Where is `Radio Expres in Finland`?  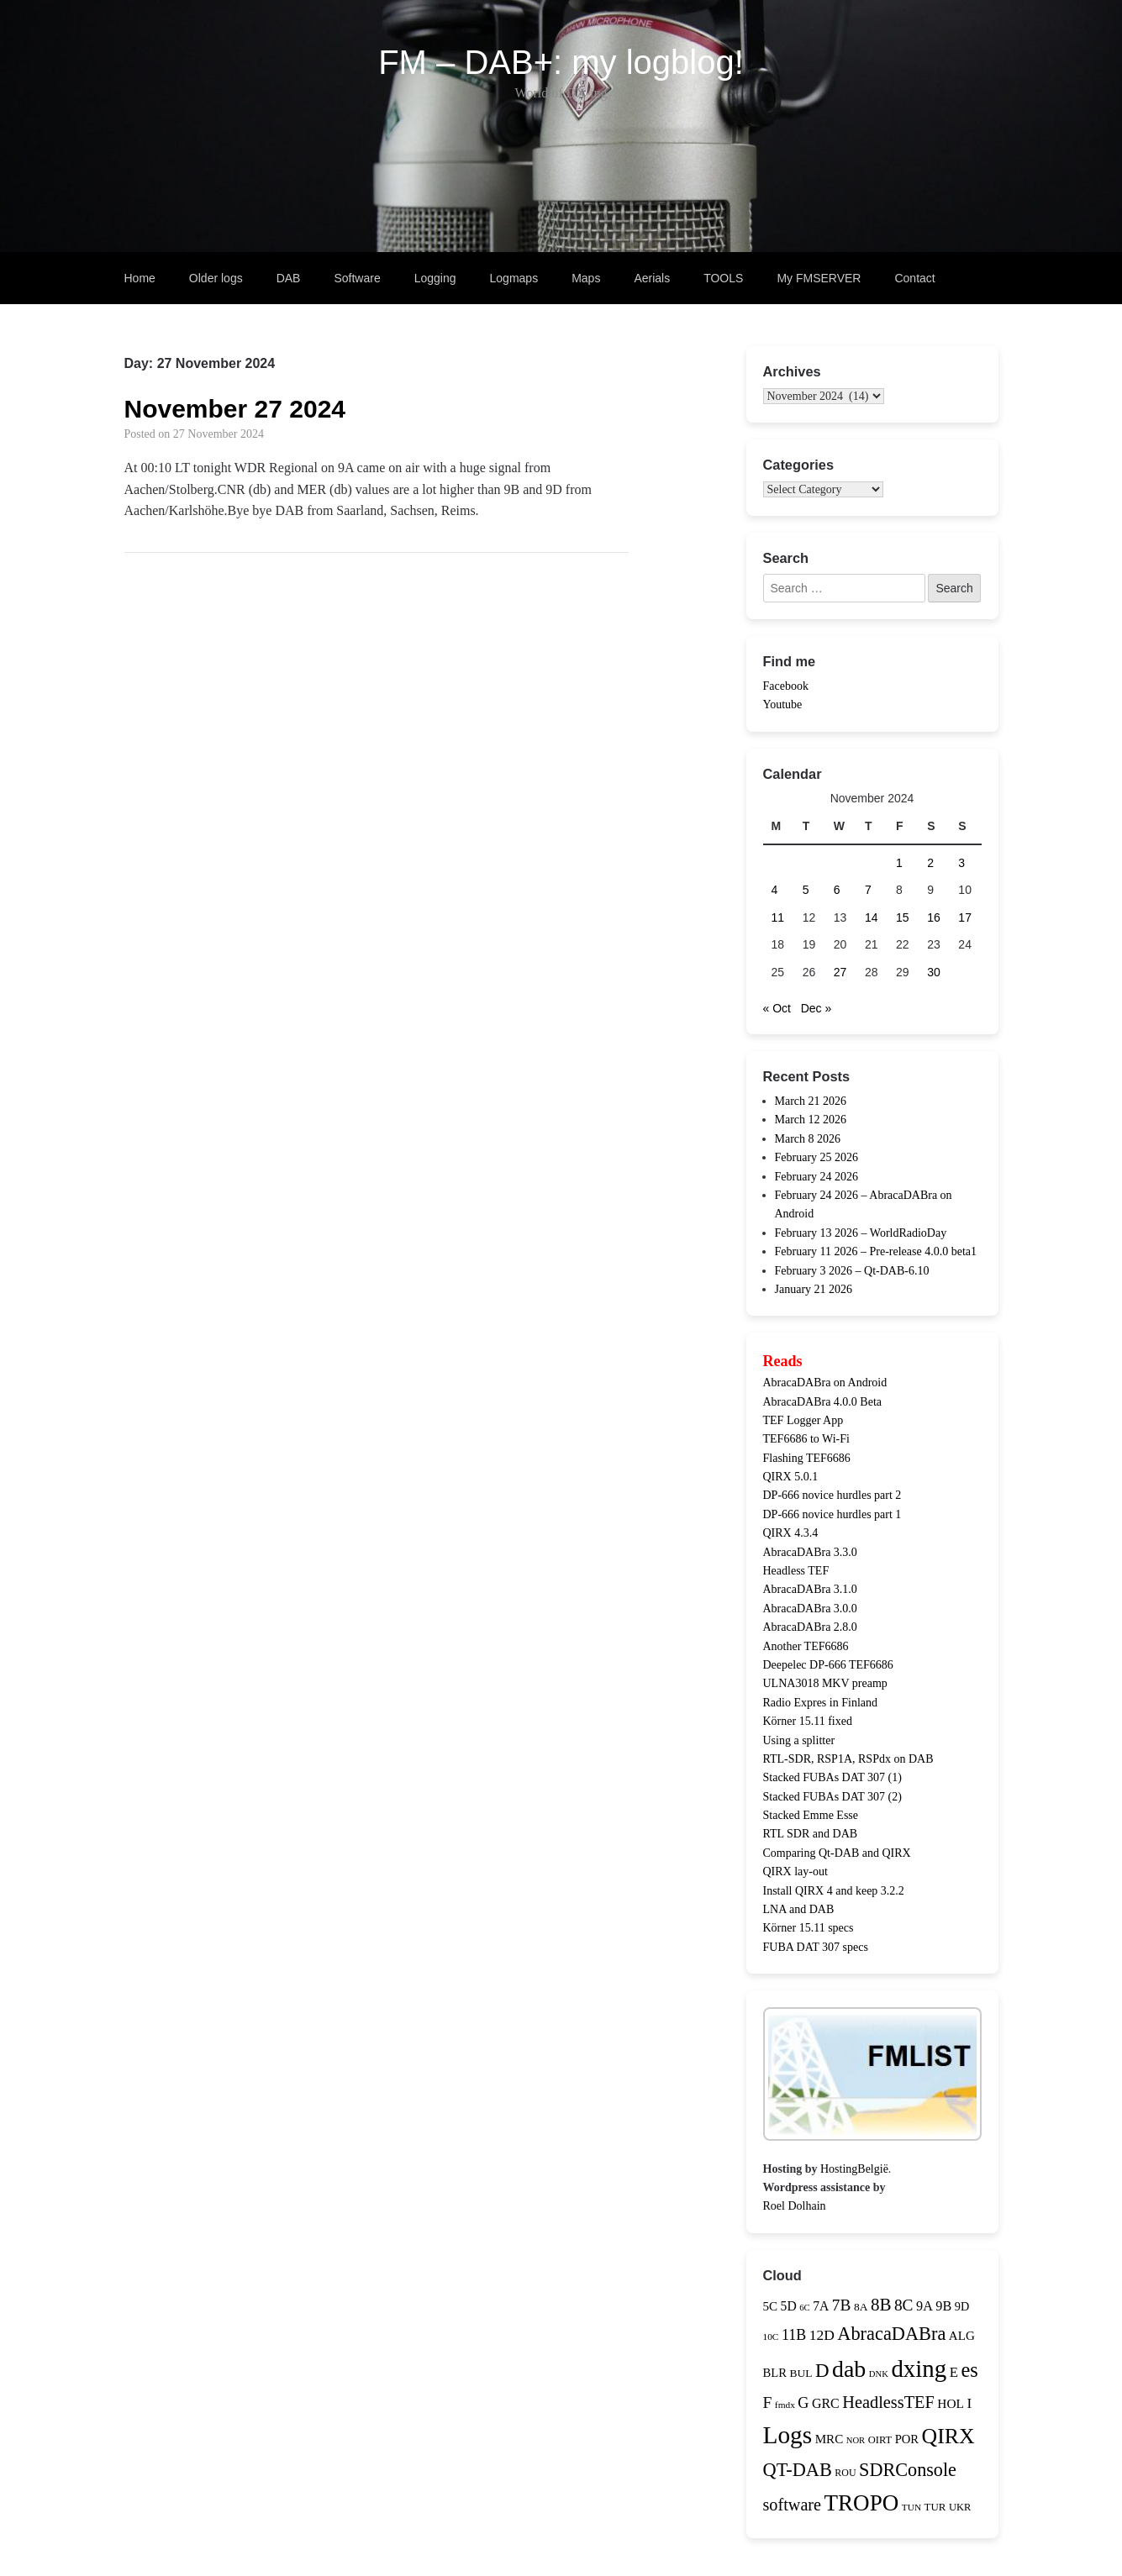
Radio Expres in Finland is located at coordinates (820, 1702).